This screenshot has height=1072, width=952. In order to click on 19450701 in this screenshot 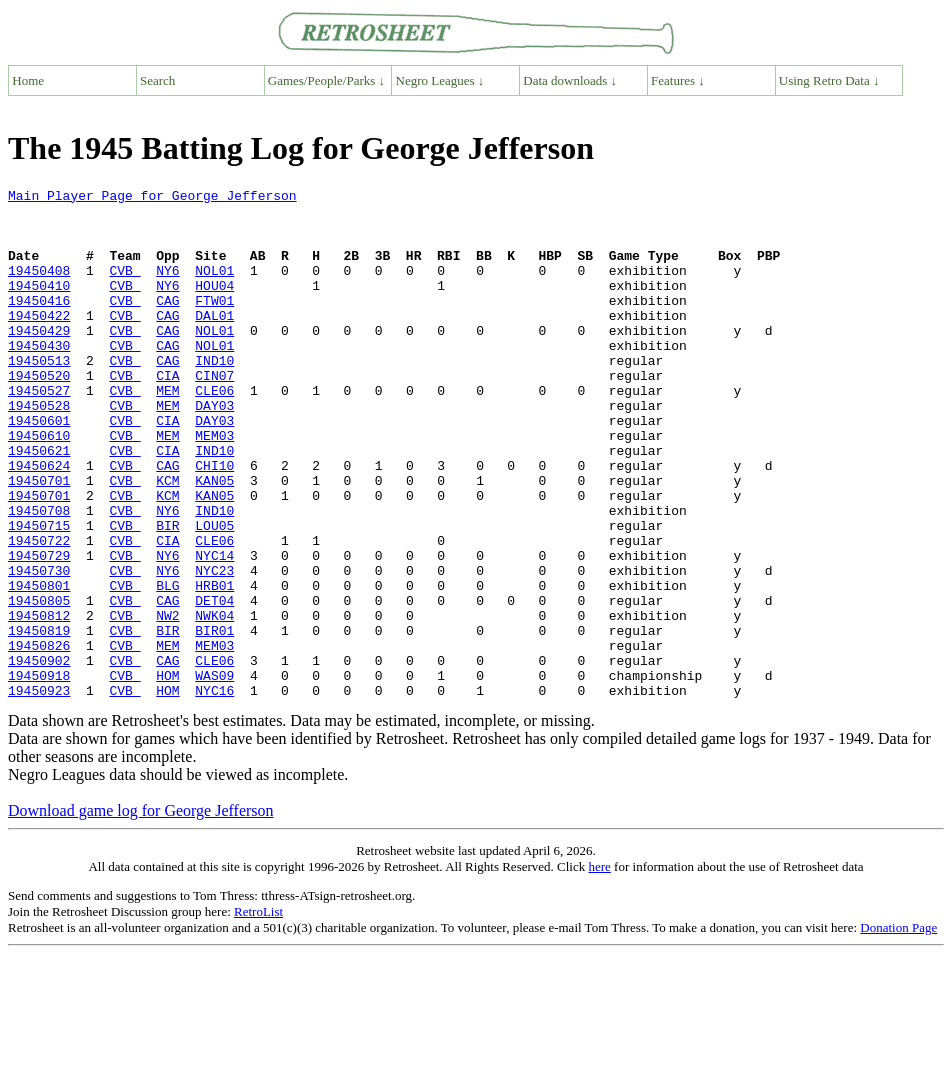, I will do `click(39, 540)`.